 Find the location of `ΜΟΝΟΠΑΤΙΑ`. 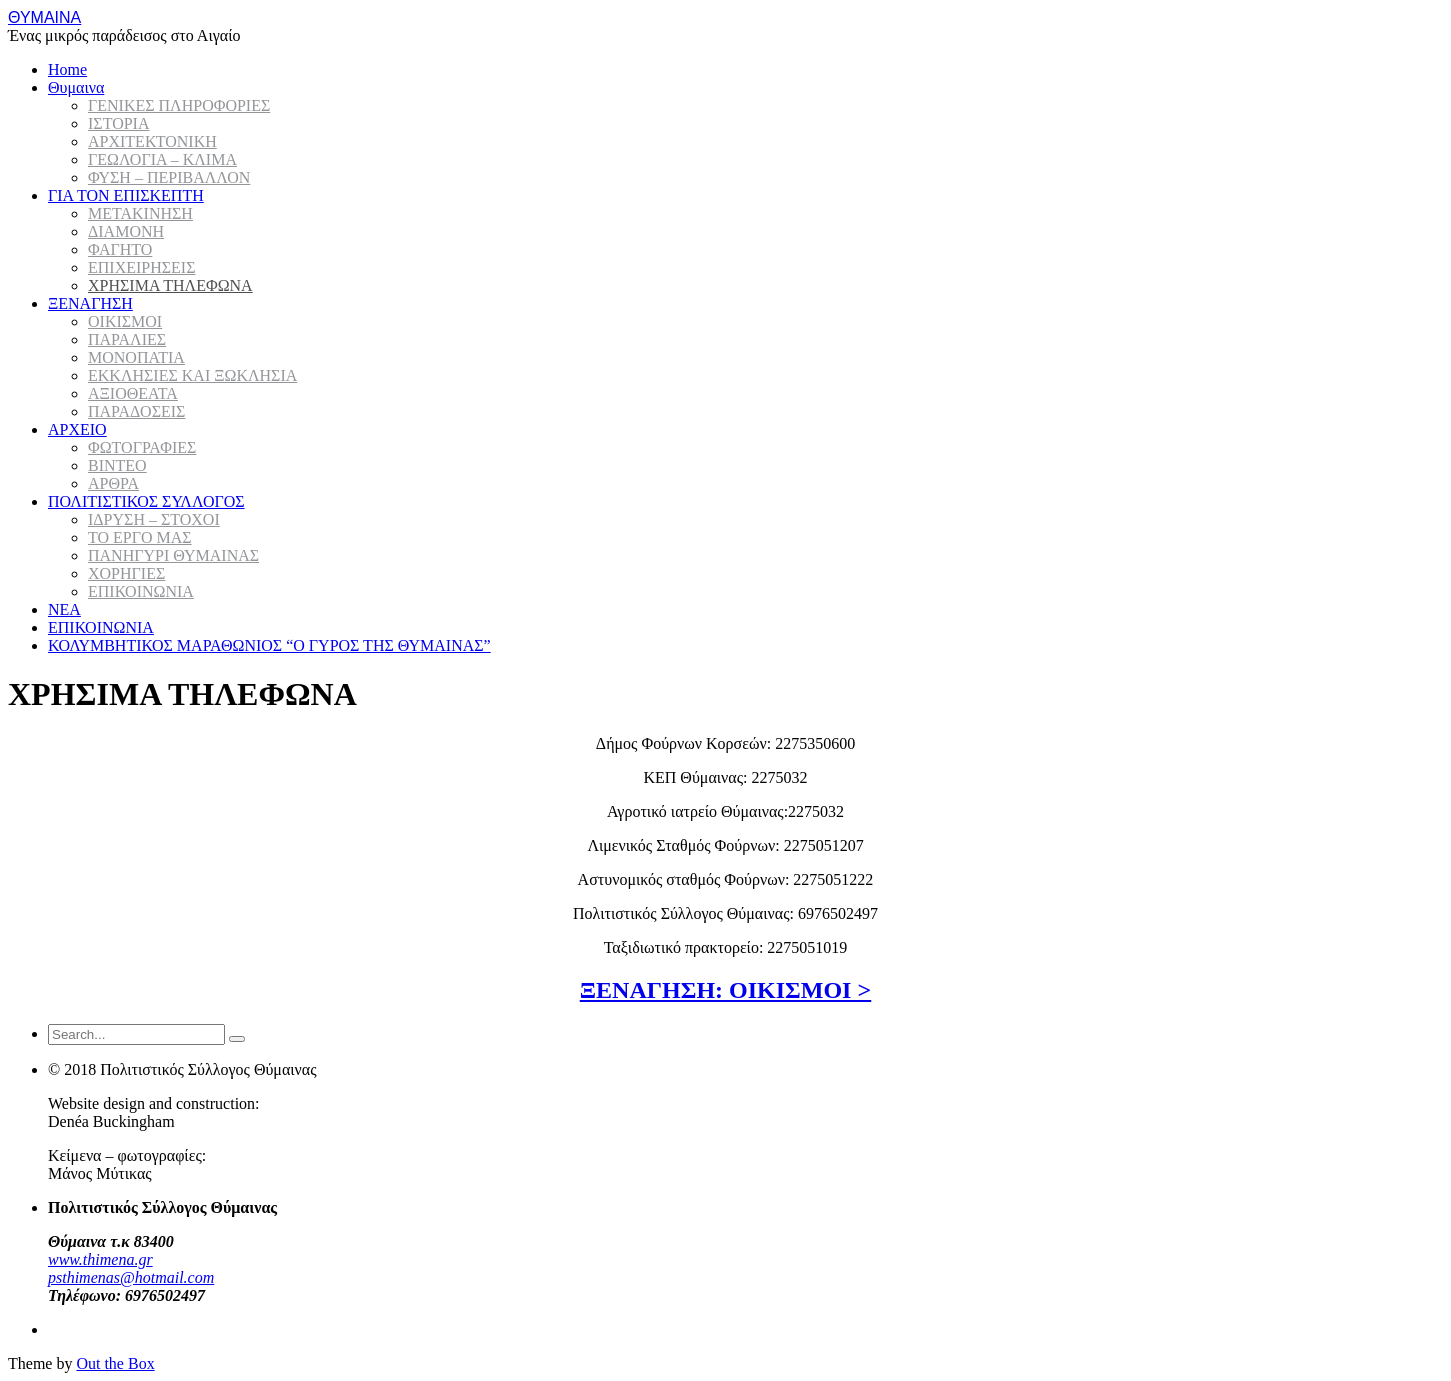

ΜΟΝΟΠΑΤΙΑ is located at coordinates (136, 357).